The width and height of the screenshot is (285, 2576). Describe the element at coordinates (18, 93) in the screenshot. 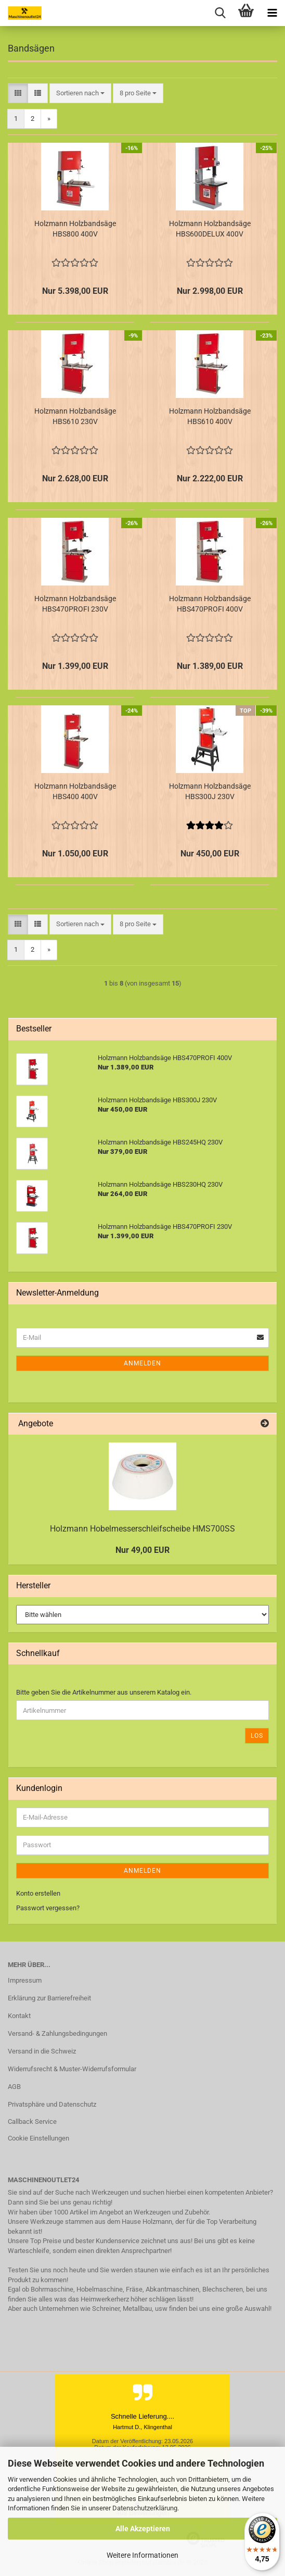

I see `[button]` at that location.